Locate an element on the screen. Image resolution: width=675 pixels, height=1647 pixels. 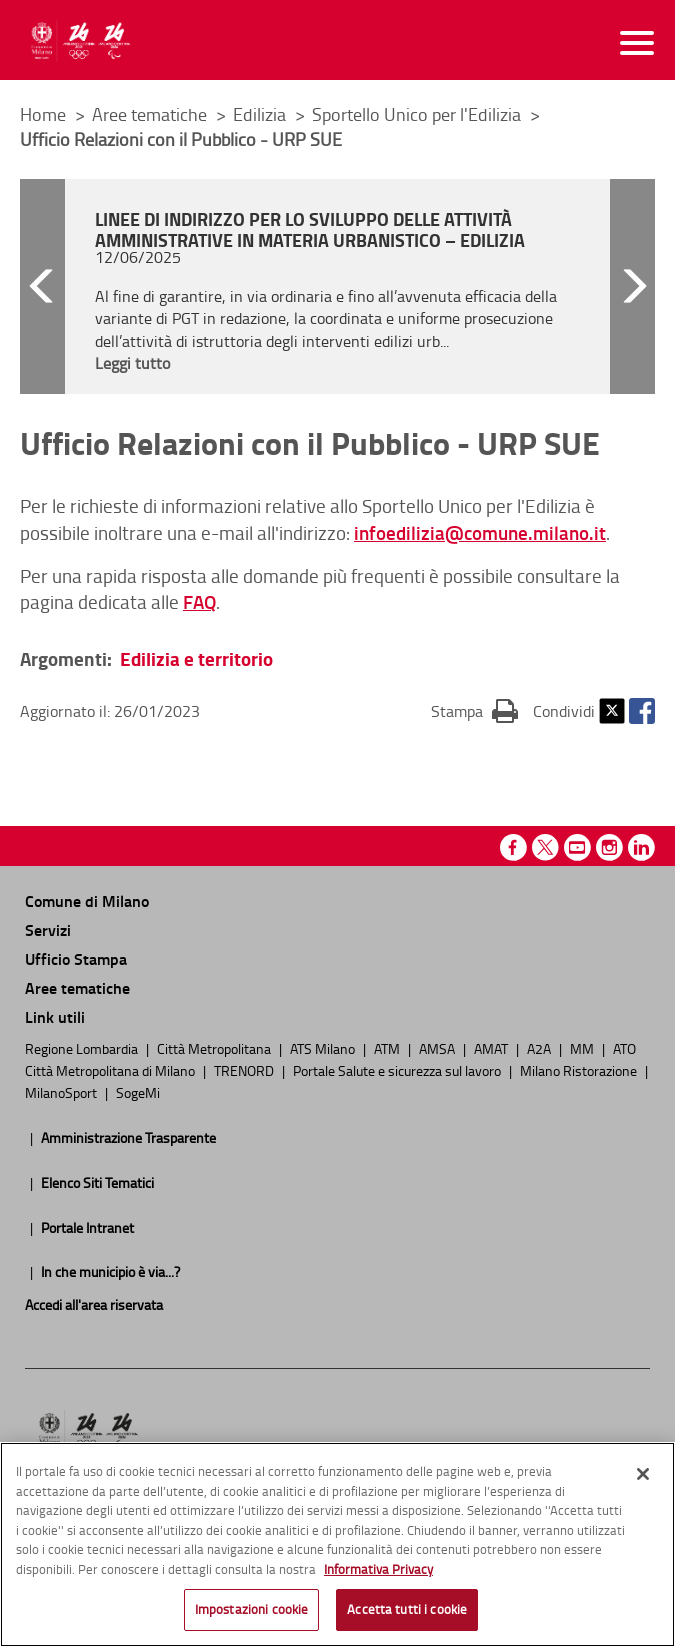
Accetta tutti i cookie is located at coordinates (407, 1609).